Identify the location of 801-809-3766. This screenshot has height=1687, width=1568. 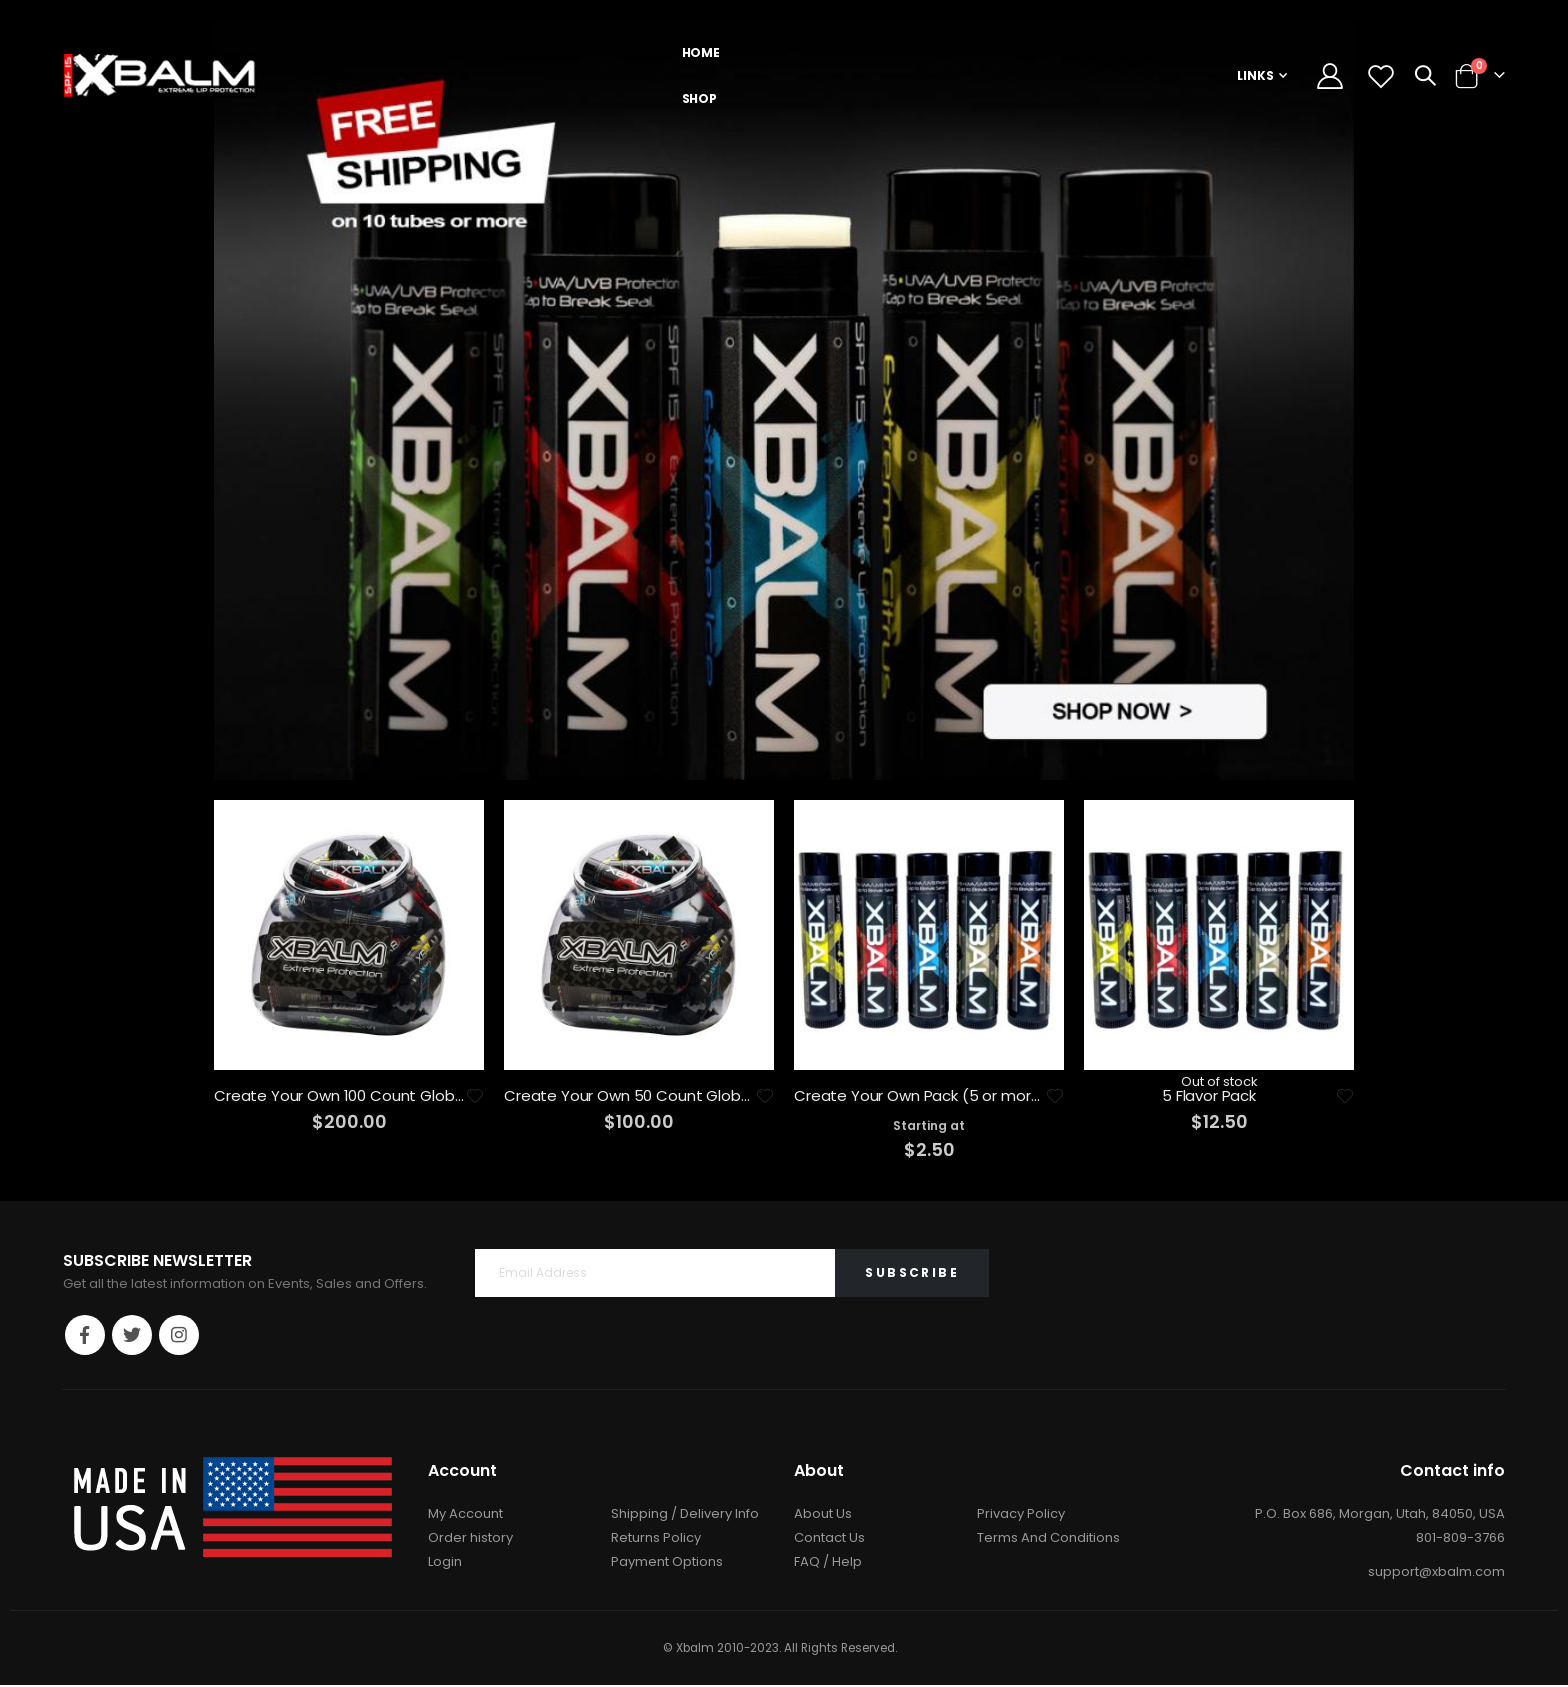
(1460, 1539).